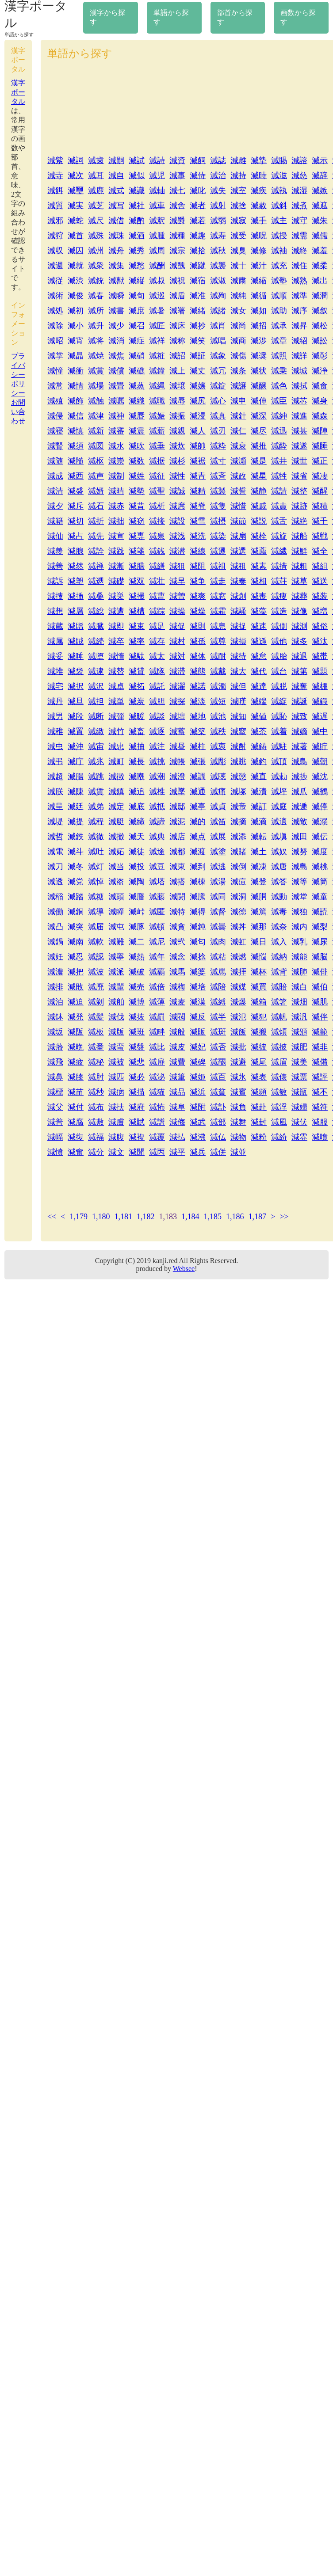 This screenshot has height=2576, width=333. What do you see at coordinates (218, 626) in the screenshot?
I see `減息` at bounding box center [218, 626].